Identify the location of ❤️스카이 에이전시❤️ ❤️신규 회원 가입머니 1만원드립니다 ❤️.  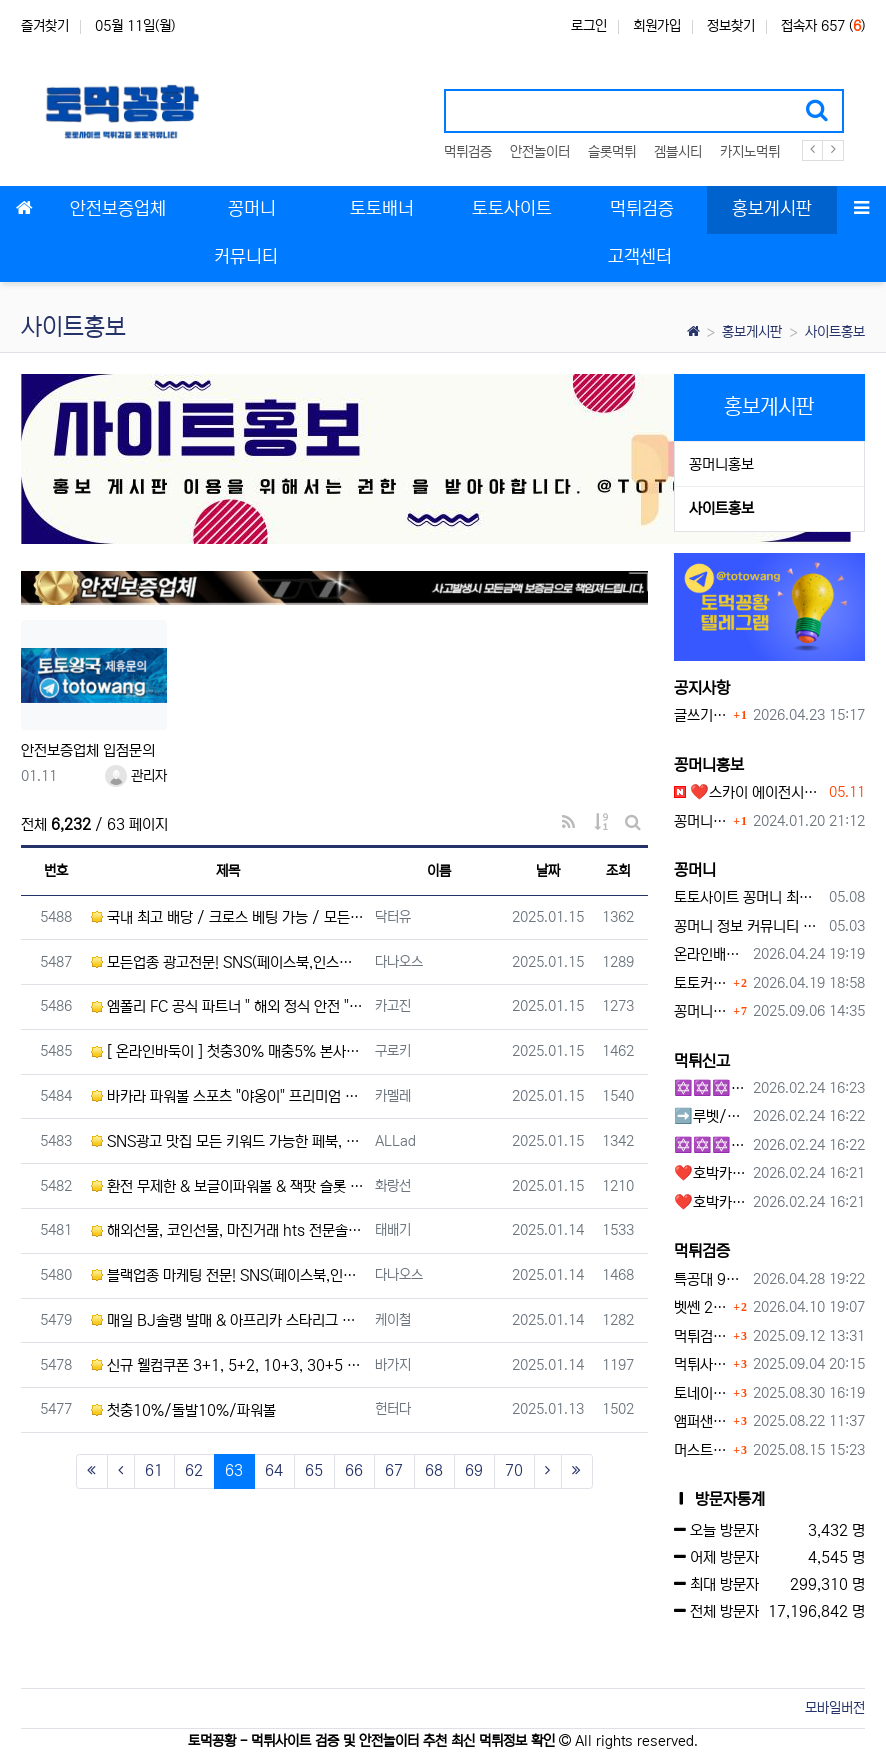
(748, 792).